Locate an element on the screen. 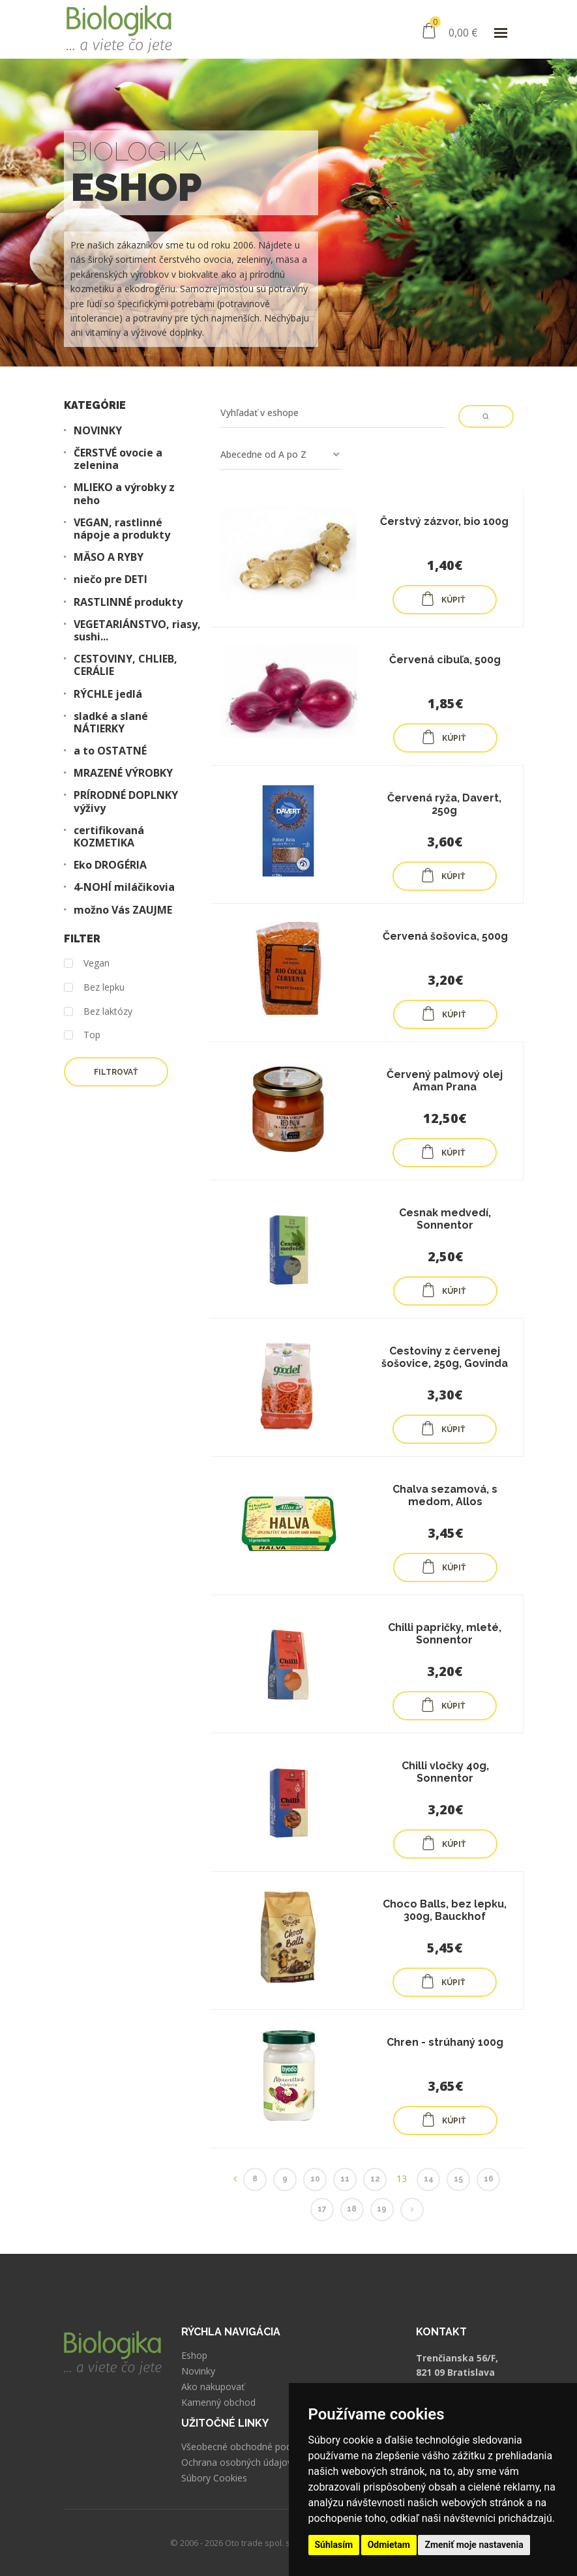  NOVINKY is located at coordinates (98, 431).